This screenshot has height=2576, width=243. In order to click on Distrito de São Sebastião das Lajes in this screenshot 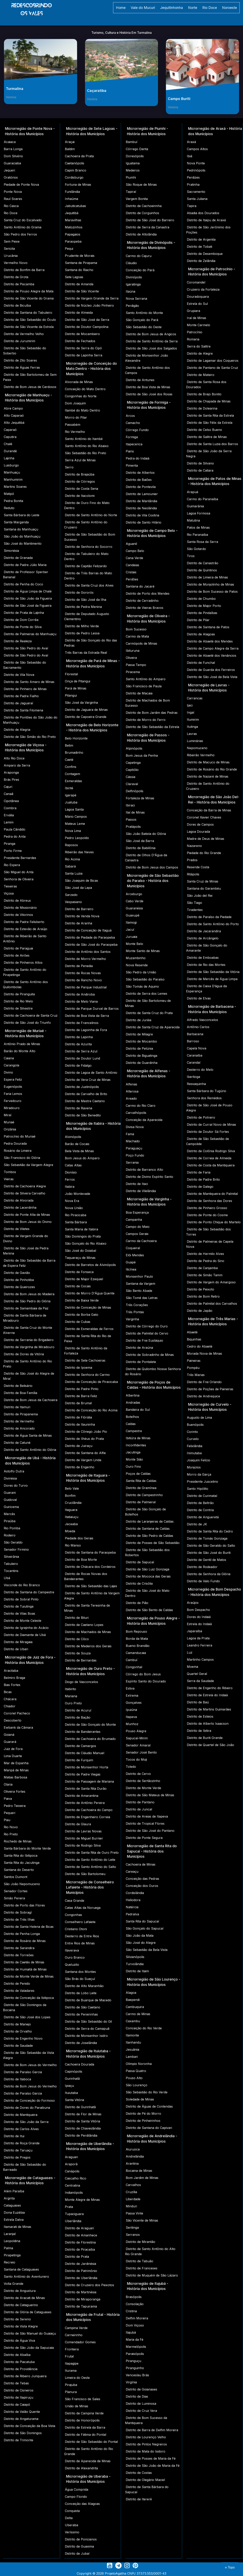, I will do `click(91, 1586)`.